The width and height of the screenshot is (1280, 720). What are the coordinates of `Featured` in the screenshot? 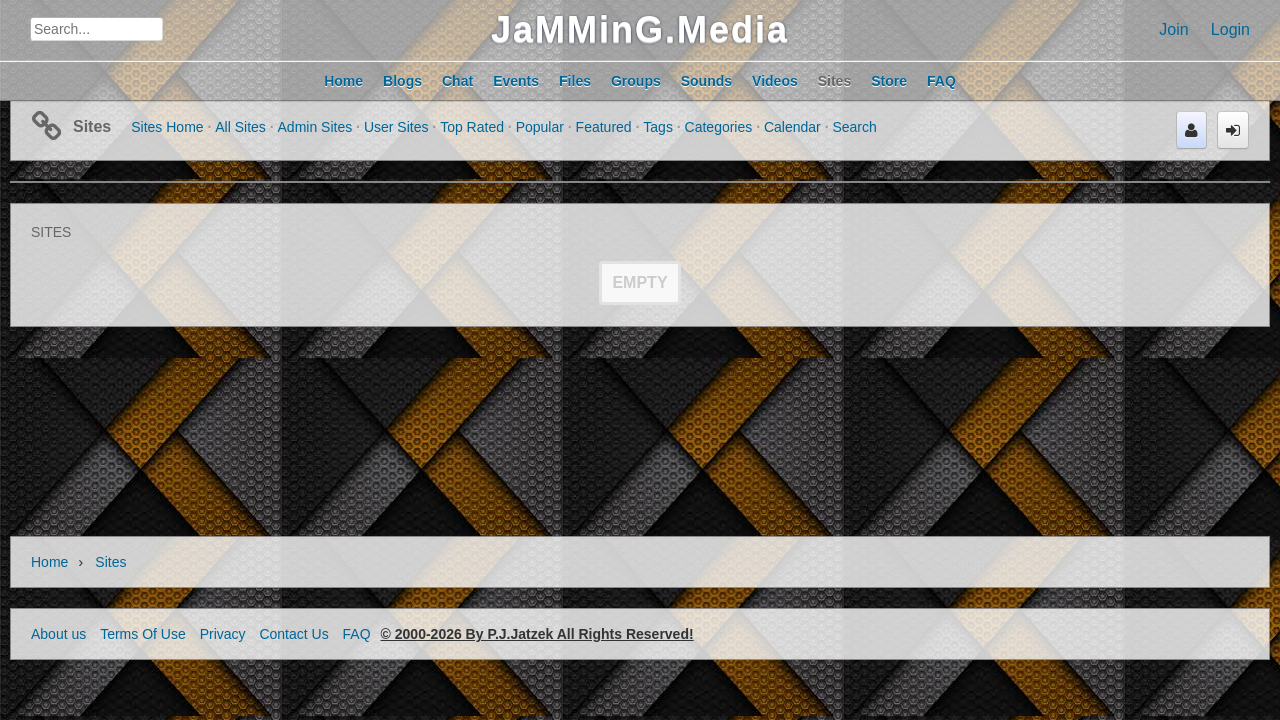 It's located at (604, 127).